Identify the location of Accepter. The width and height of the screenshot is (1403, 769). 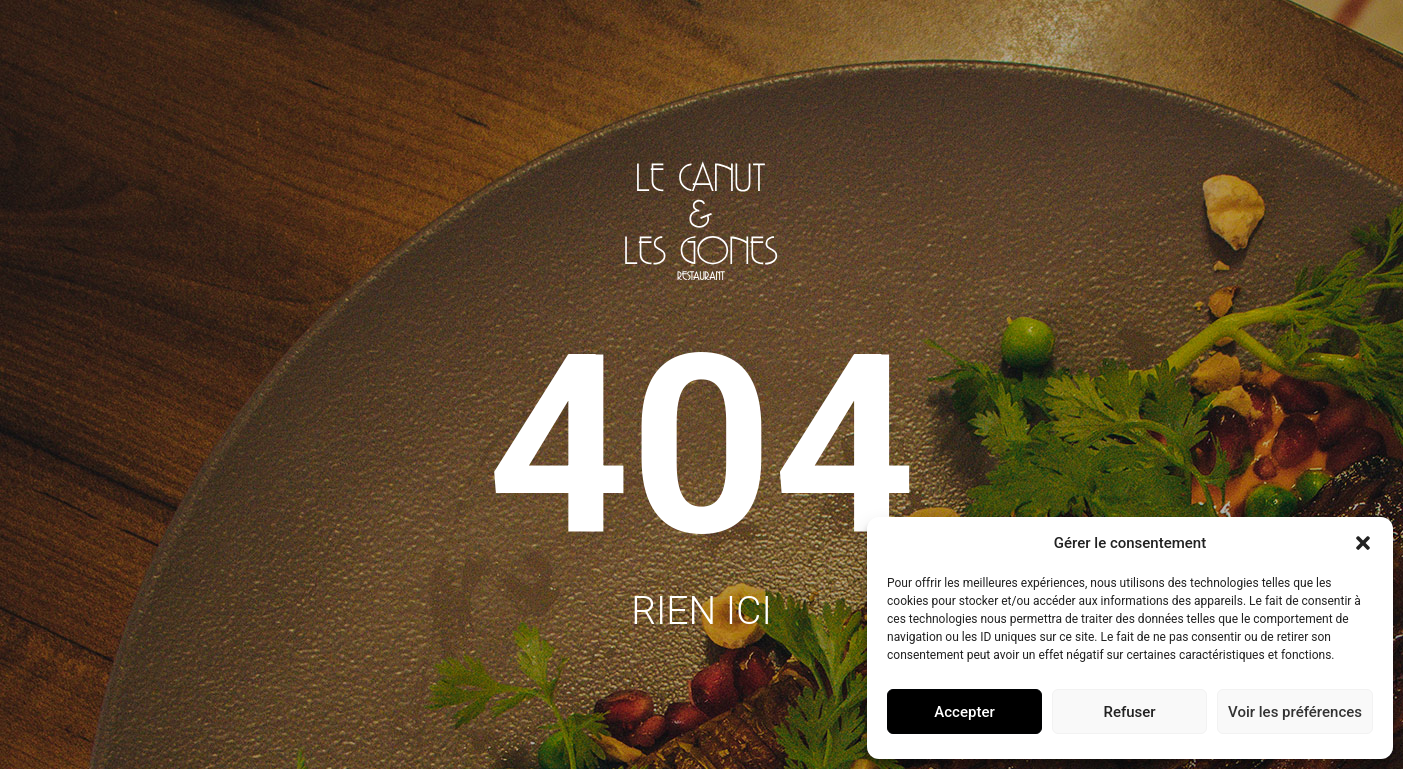
(964, 712).